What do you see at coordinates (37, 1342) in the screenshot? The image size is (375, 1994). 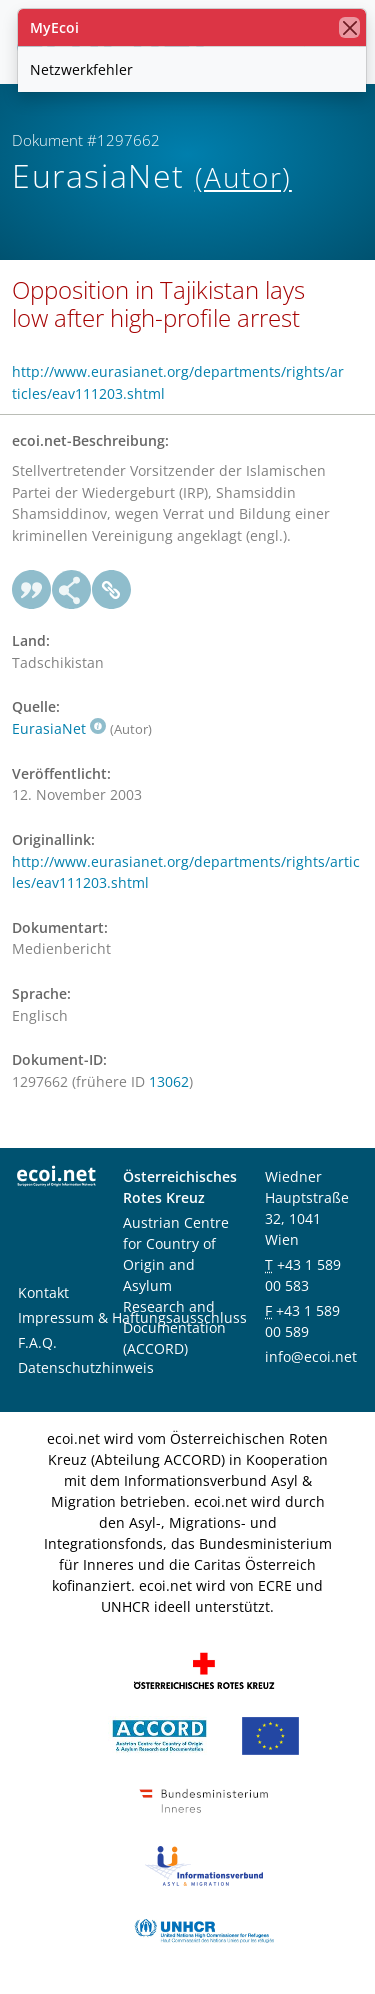 I see `F.A.Q.` at bounding box center [37, 1342].